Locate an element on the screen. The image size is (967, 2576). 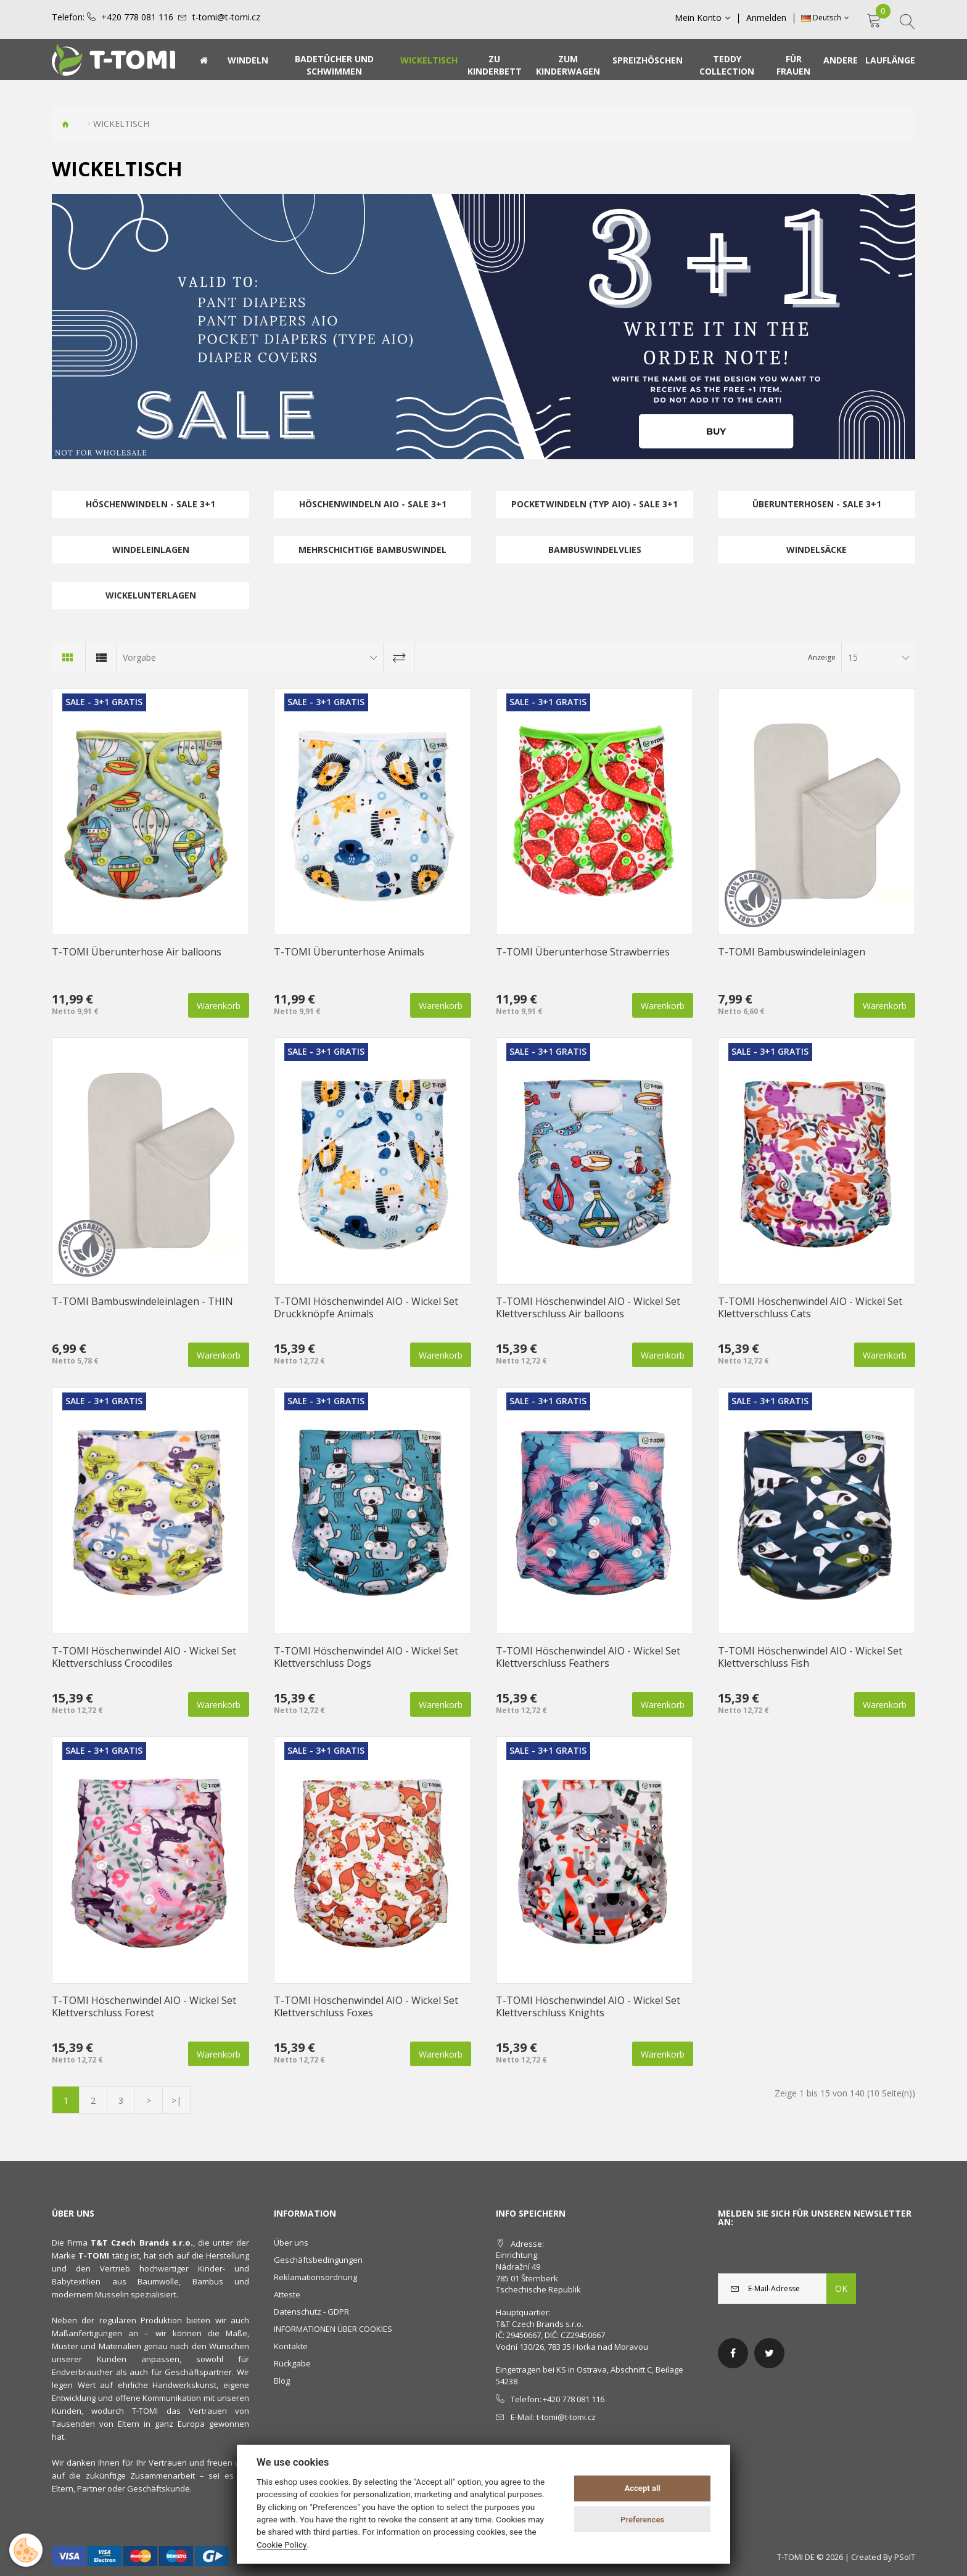
T-TOMI Höschenwindel AIO - Wickel Set Klettverschluss Air balloons is located at coordinates (588, 1307).